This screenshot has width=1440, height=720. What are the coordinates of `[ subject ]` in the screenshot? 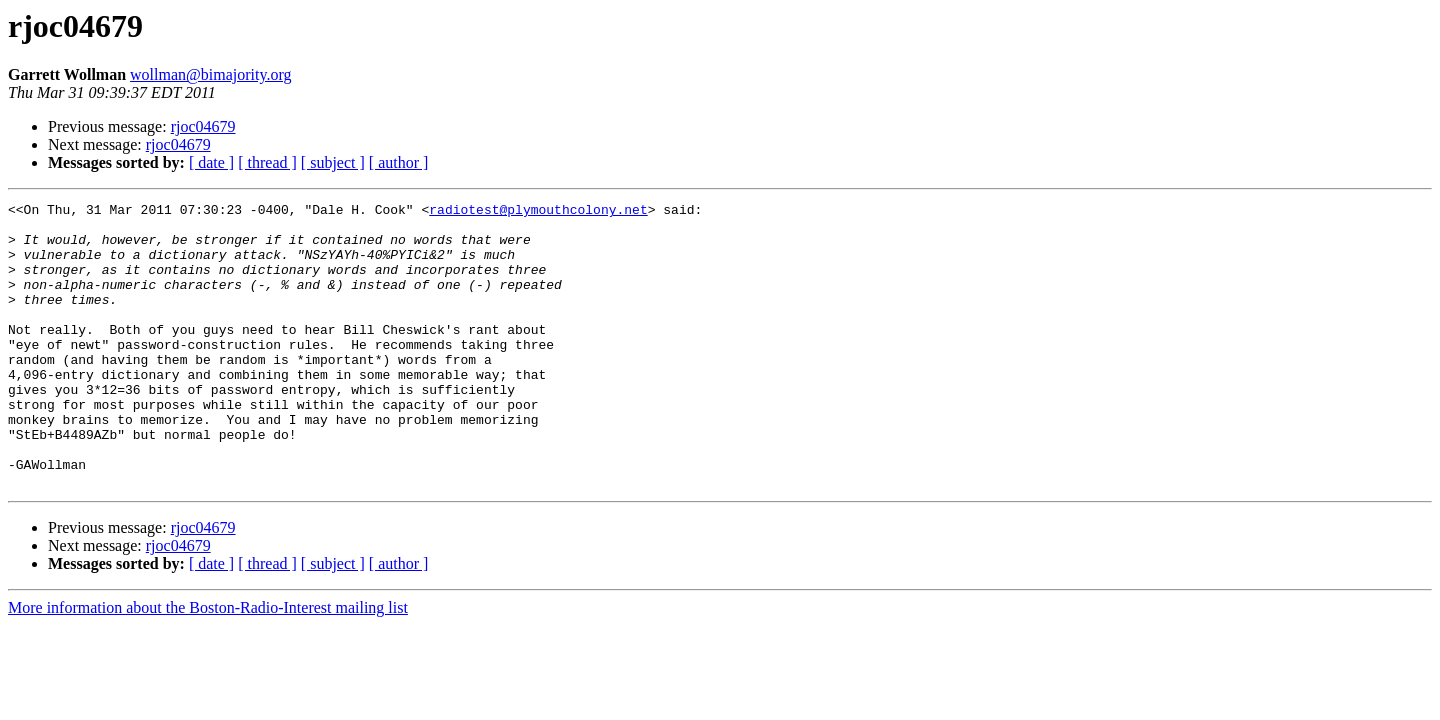 It's located at (333, 162).